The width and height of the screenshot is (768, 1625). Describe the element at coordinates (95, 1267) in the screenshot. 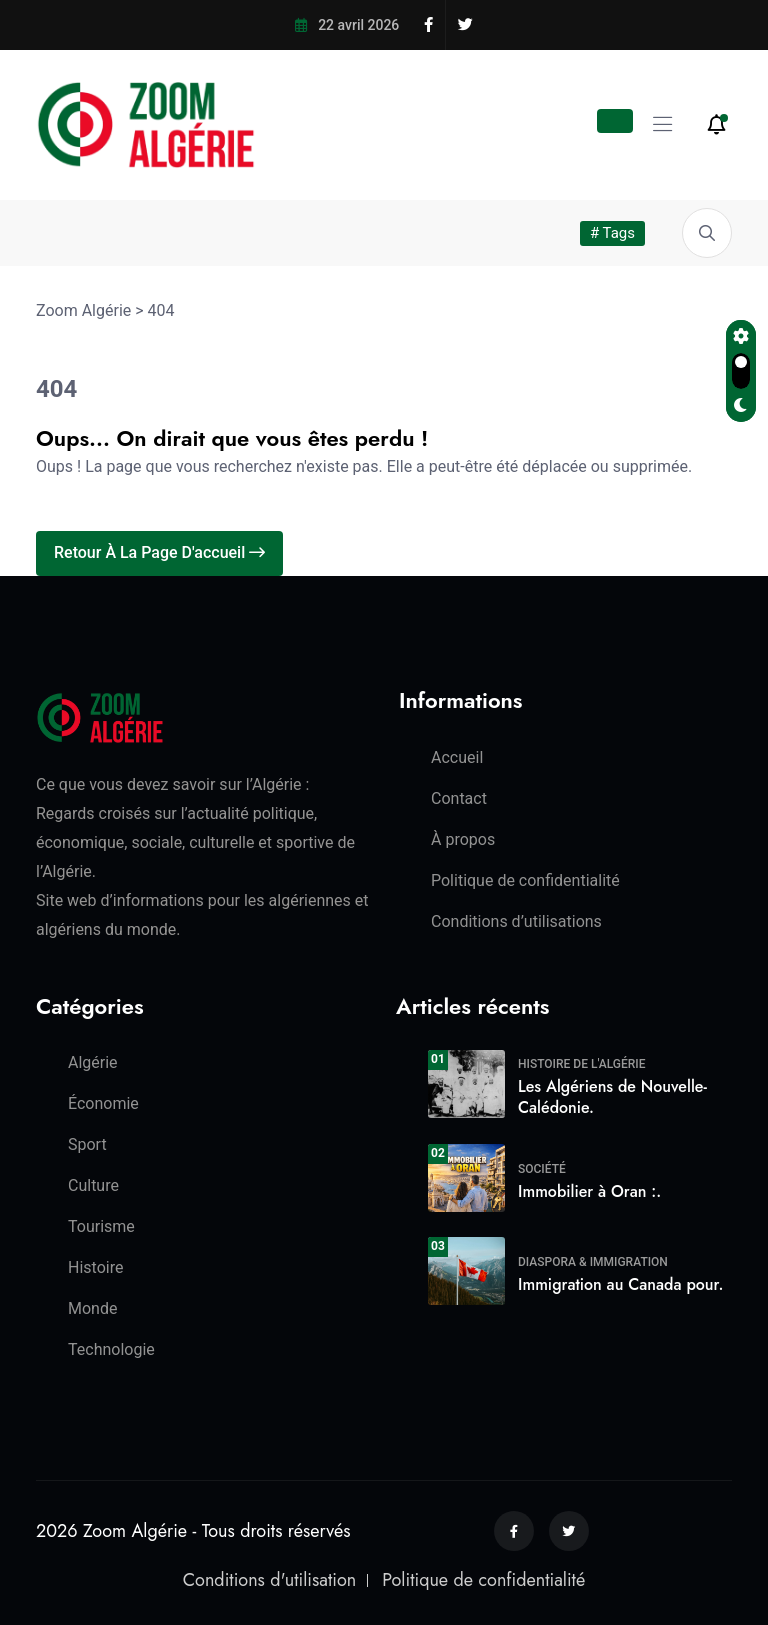

I see `Histoire` at that location.